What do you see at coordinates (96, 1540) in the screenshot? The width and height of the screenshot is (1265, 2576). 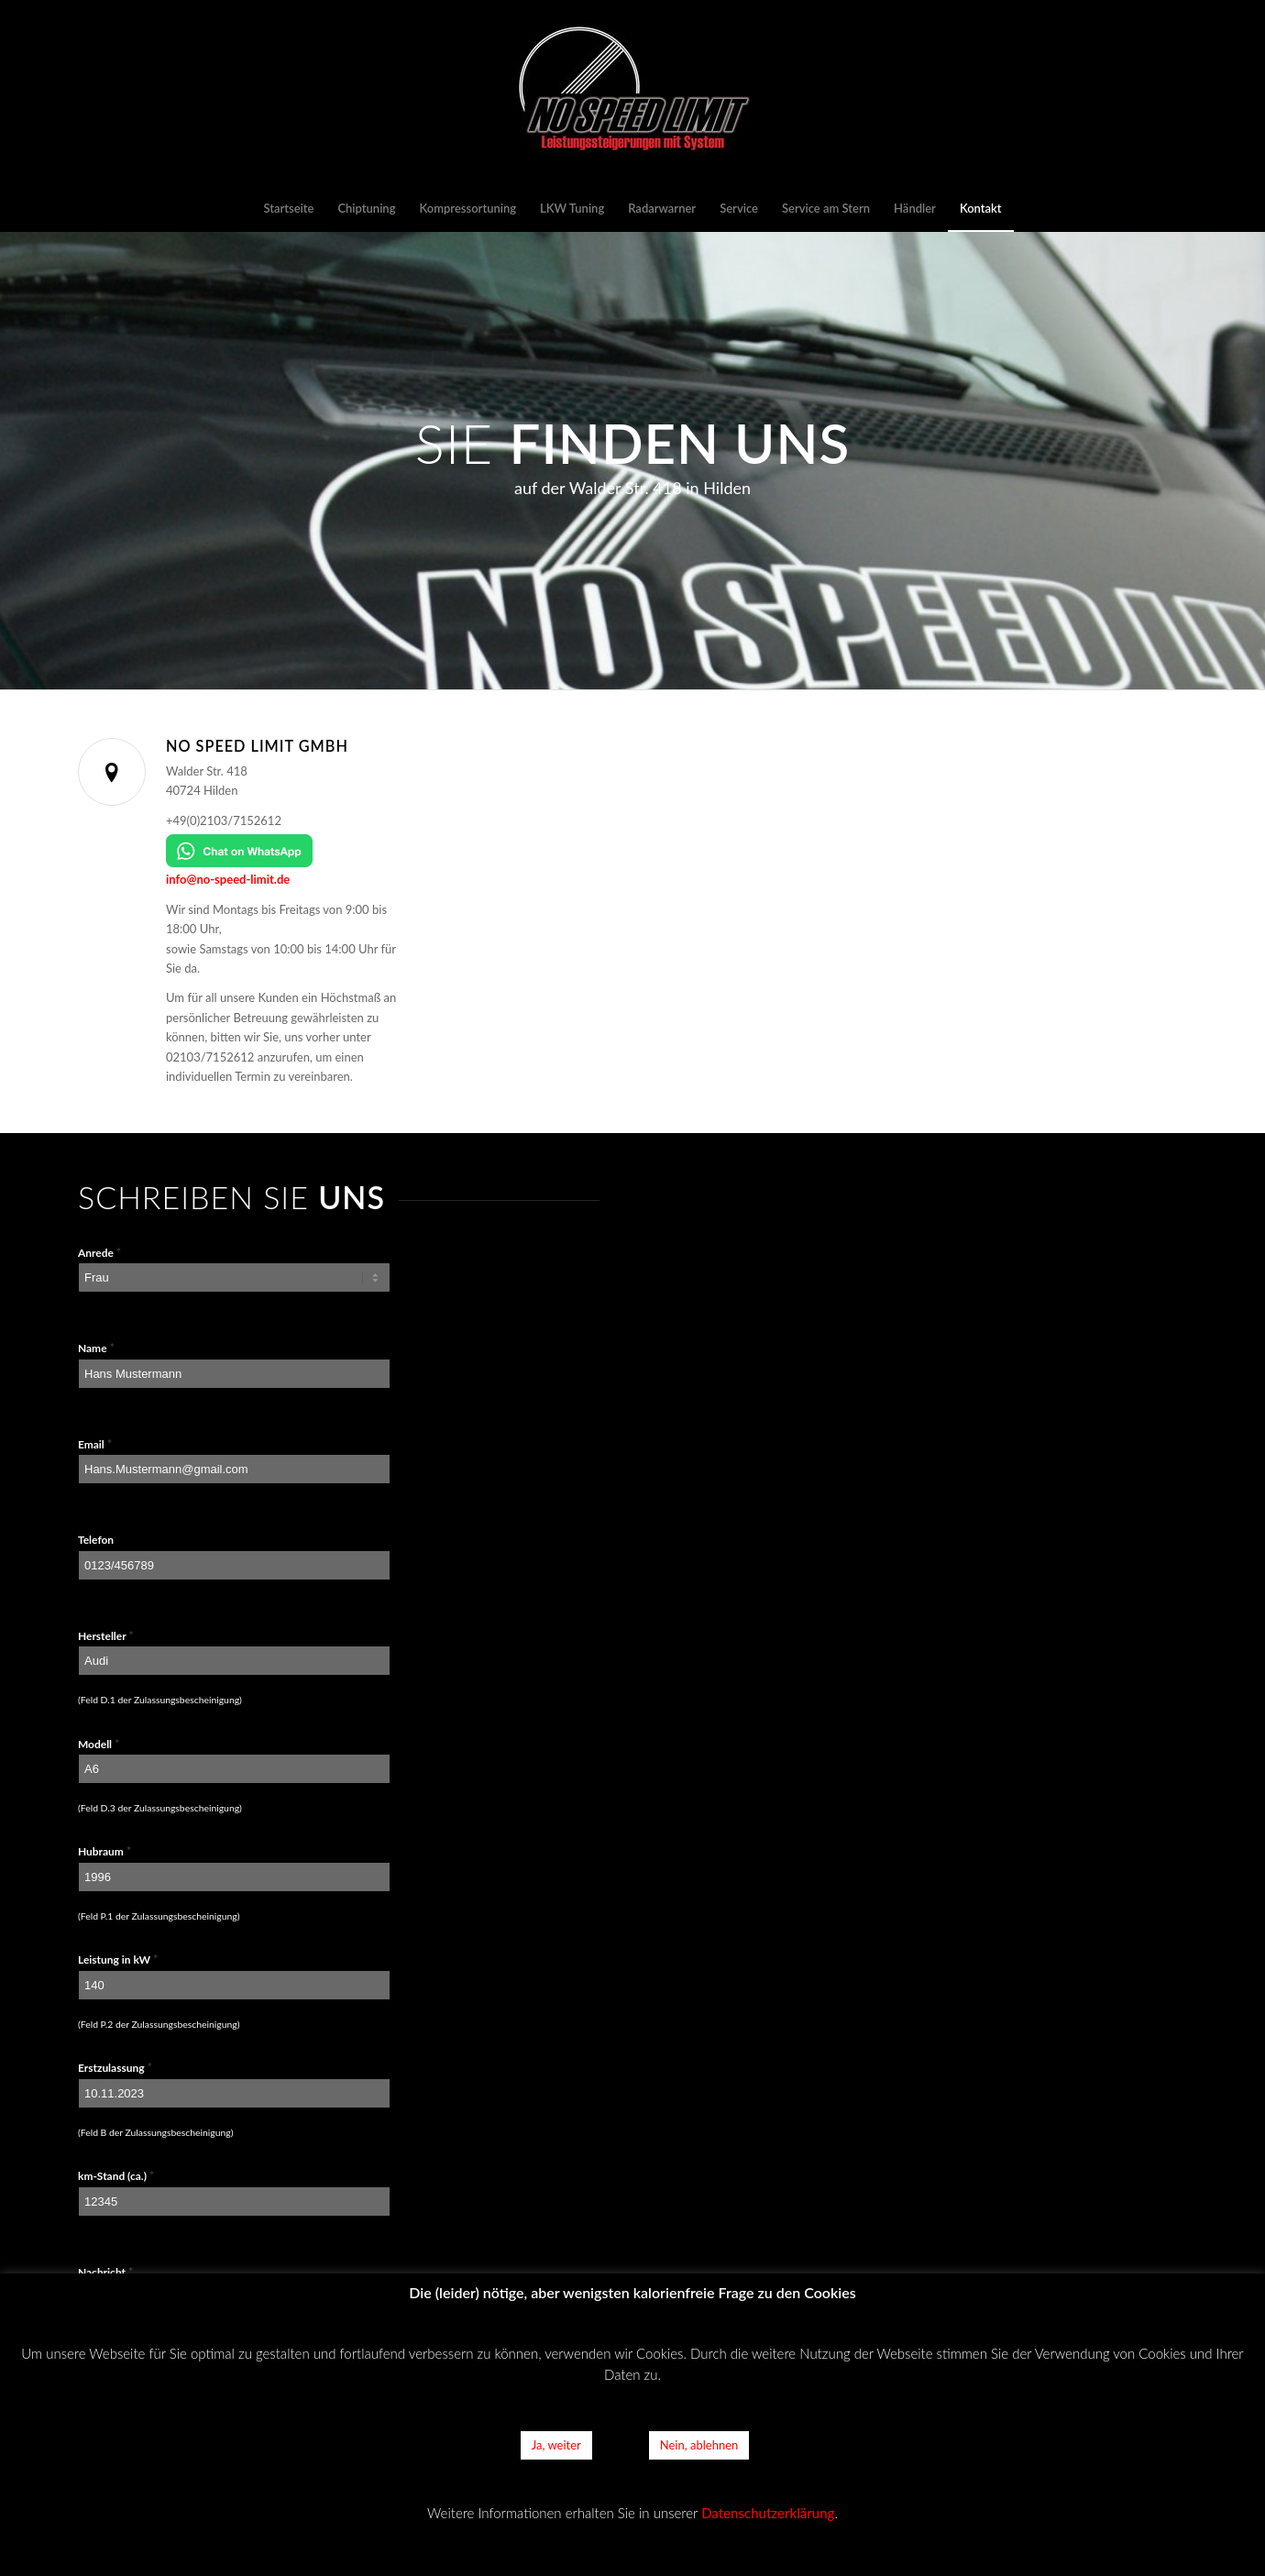 I see `Telefon` at bounding box center [96, 1540].